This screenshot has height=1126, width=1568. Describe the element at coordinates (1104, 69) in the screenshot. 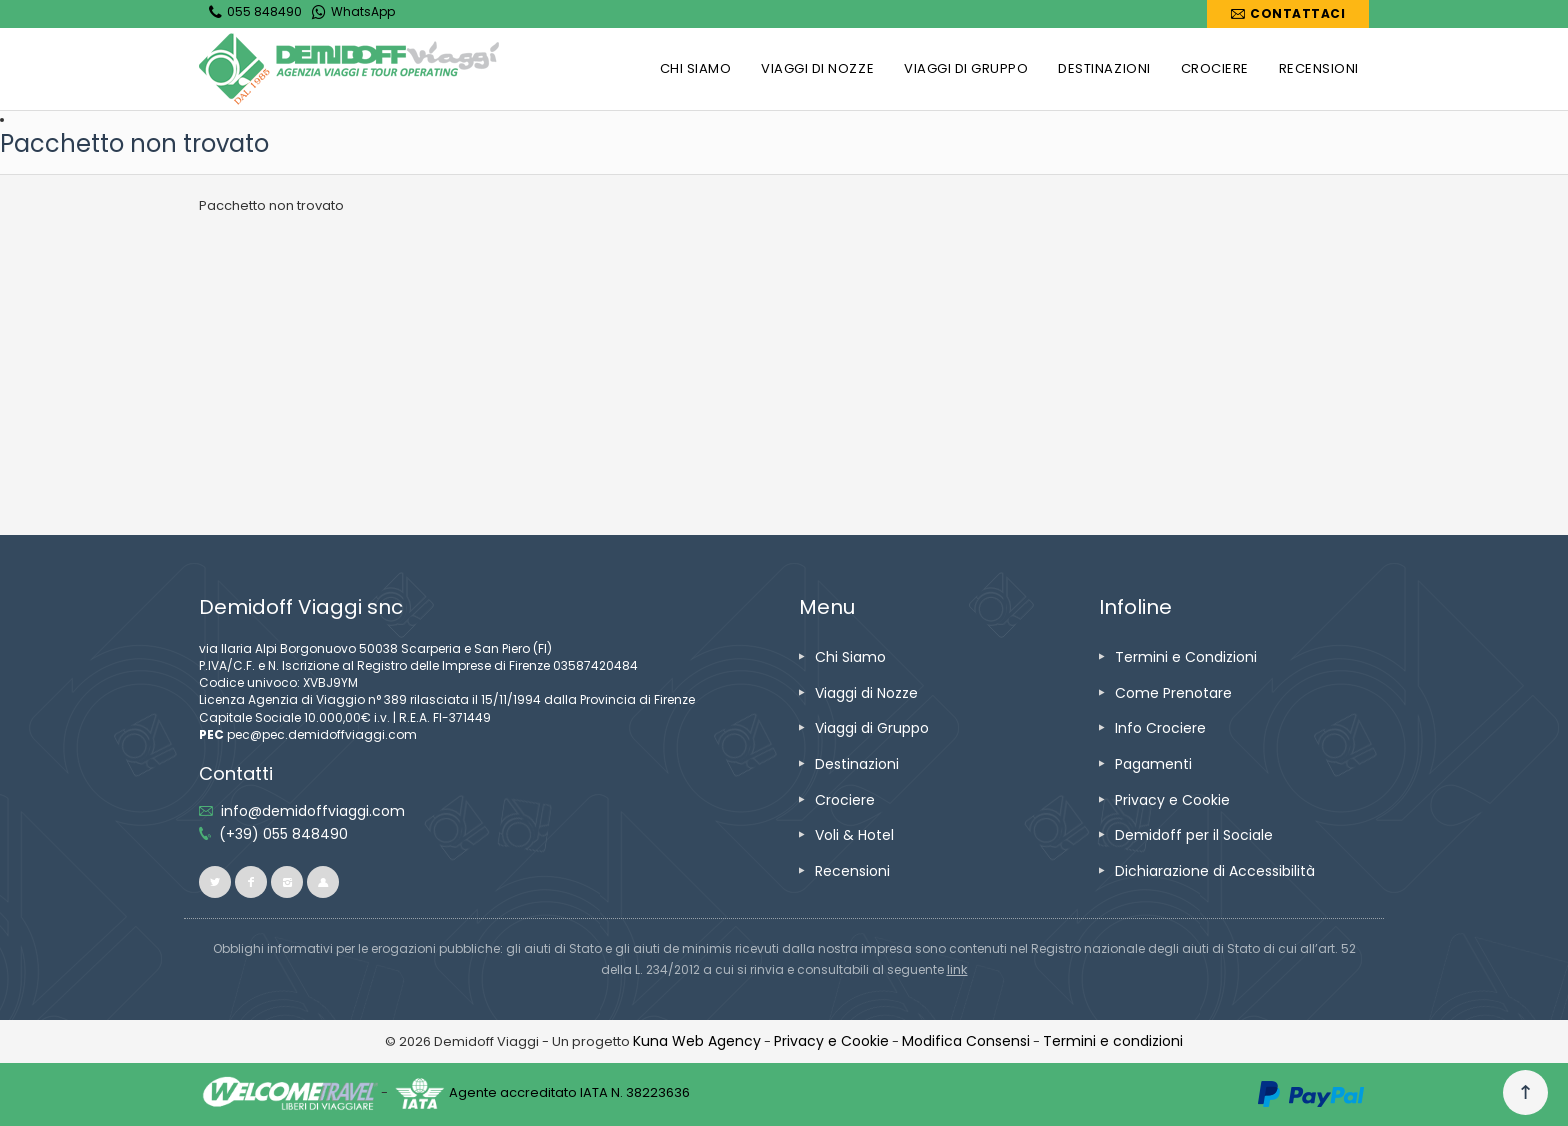

I see `[vai alla pagina DESTINAZIONI]` at that location.